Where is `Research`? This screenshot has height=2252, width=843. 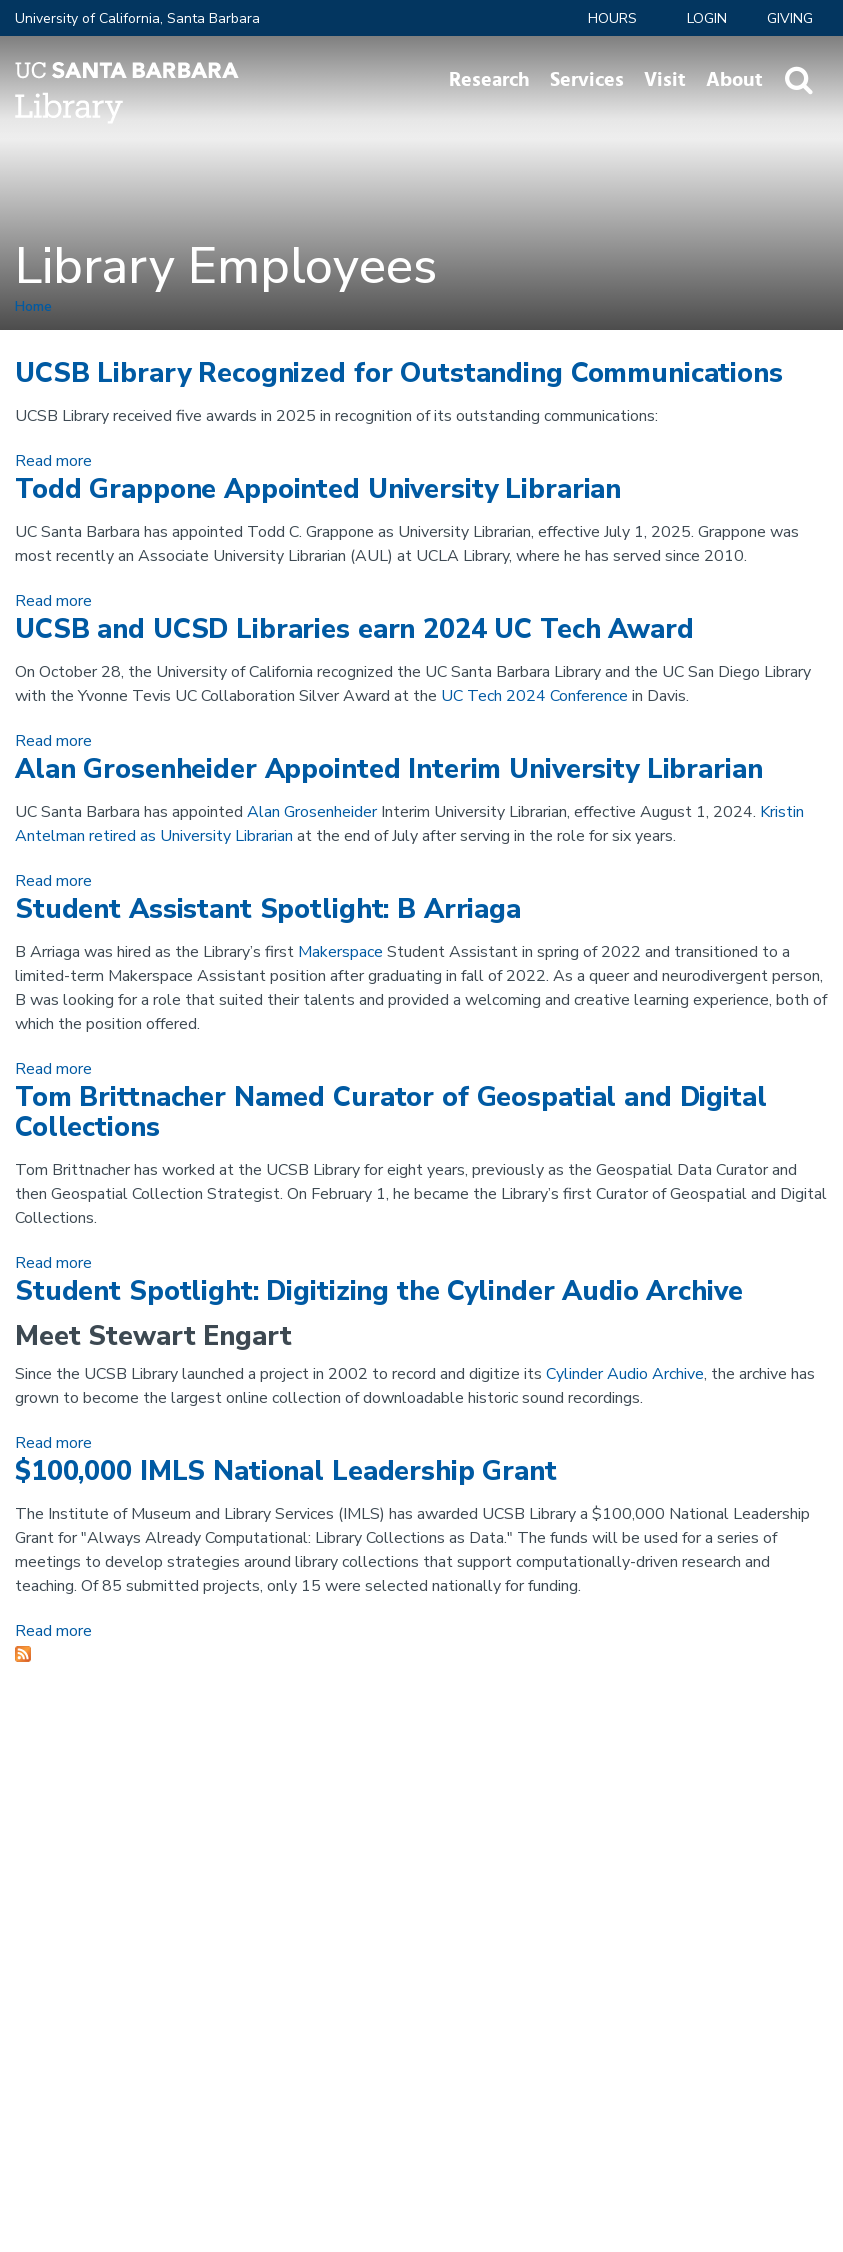
Research is located at coordinates (489, 80).